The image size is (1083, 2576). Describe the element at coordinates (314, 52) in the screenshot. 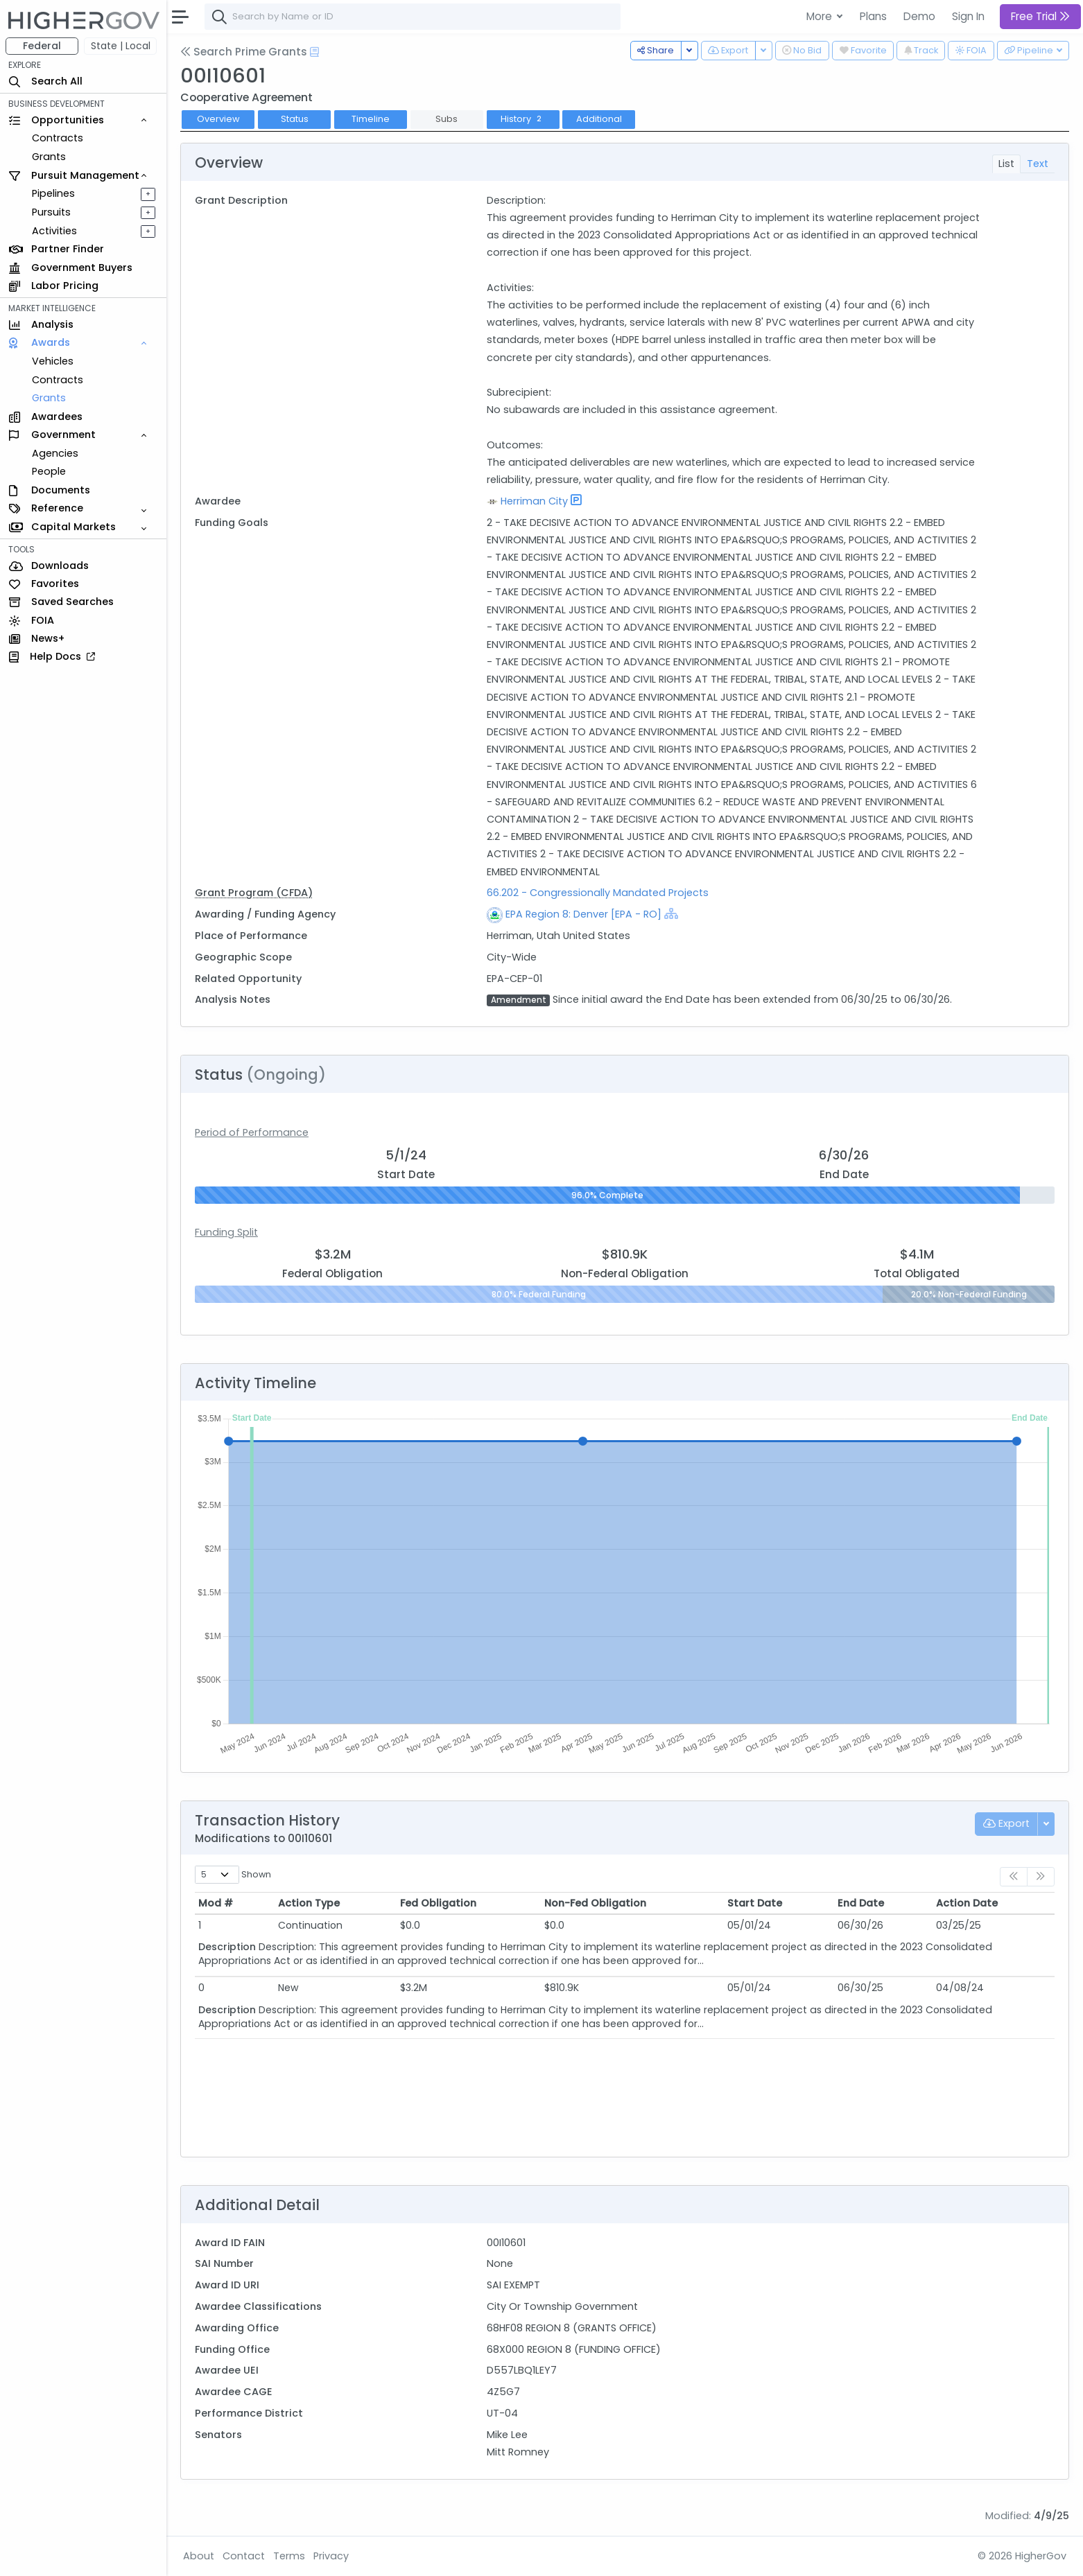

I see `[Open Help Docs]` at that location.